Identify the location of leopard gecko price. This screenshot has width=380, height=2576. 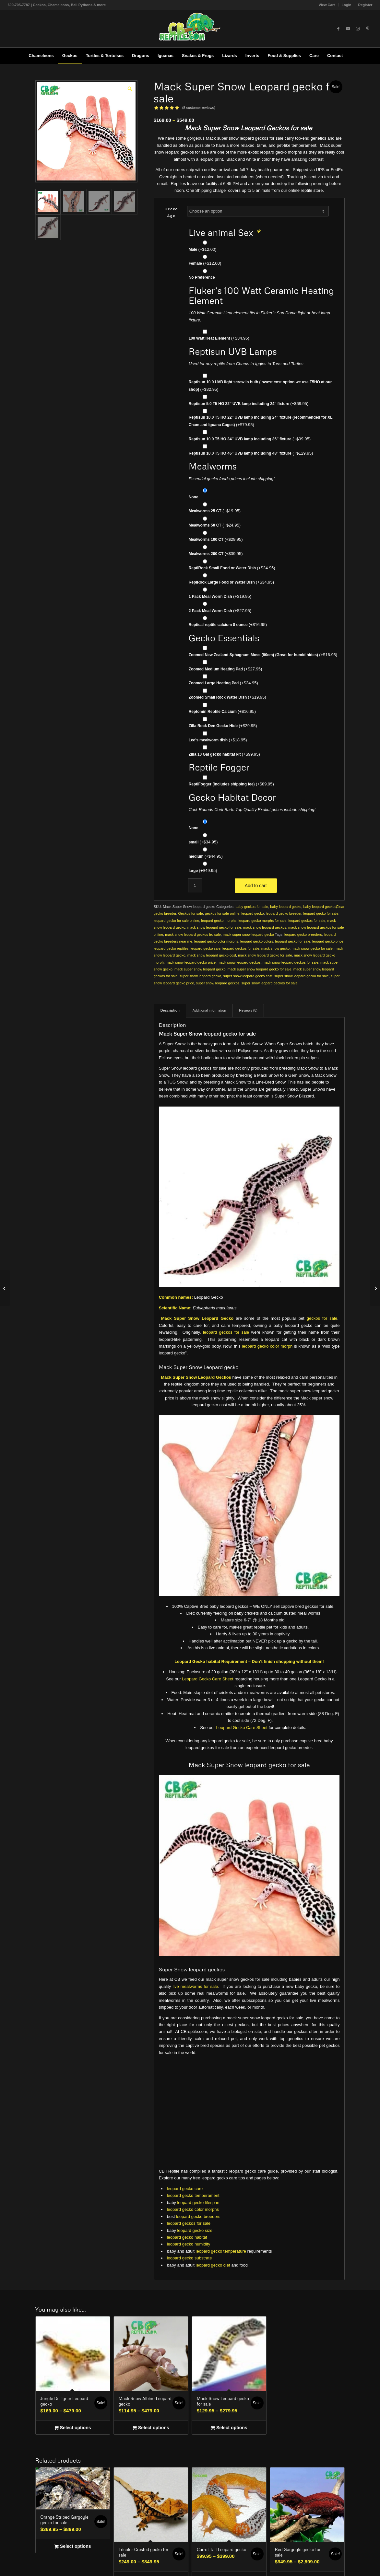
(327, 941).